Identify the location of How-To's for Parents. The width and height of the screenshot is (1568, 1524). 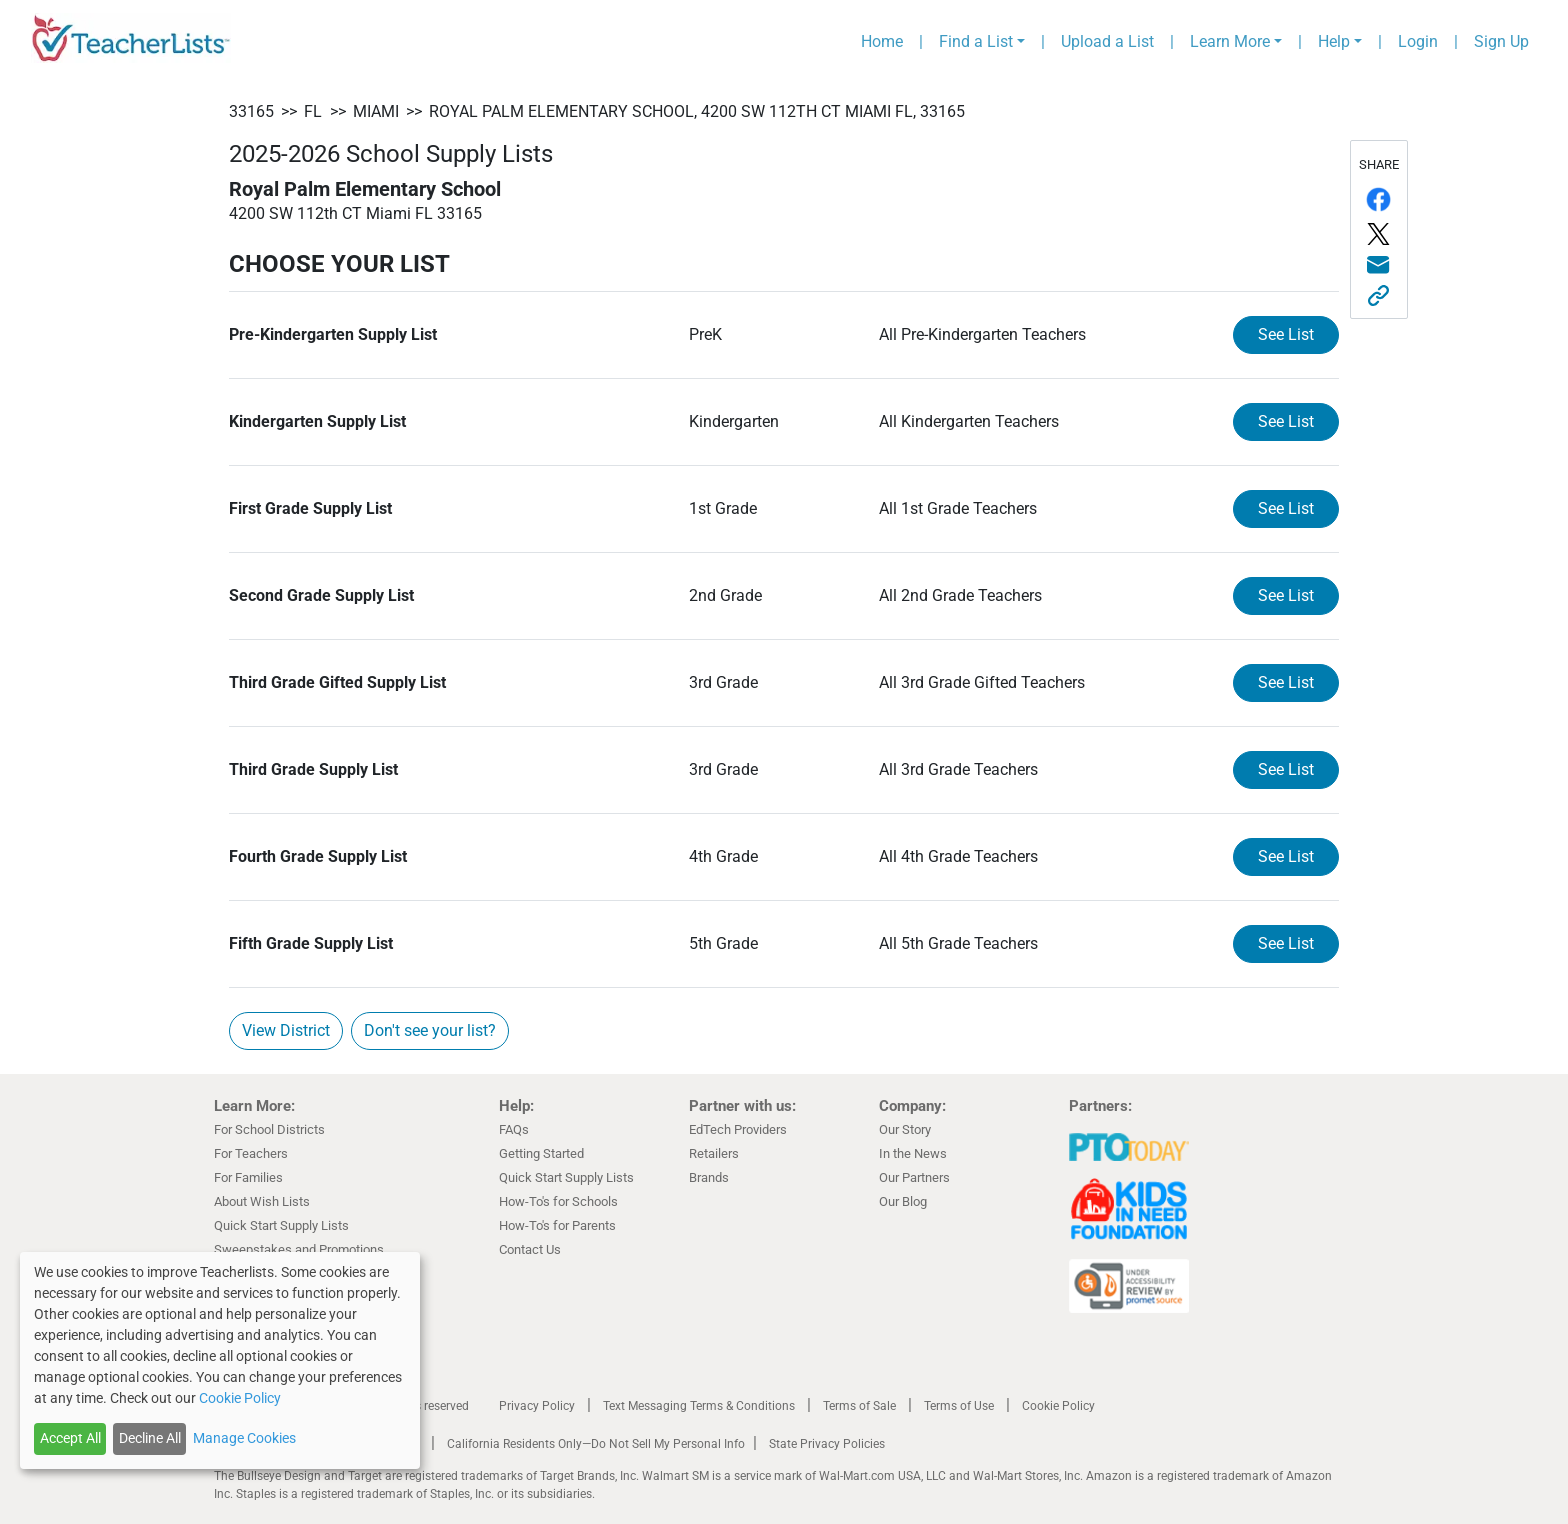
(557, 1225).